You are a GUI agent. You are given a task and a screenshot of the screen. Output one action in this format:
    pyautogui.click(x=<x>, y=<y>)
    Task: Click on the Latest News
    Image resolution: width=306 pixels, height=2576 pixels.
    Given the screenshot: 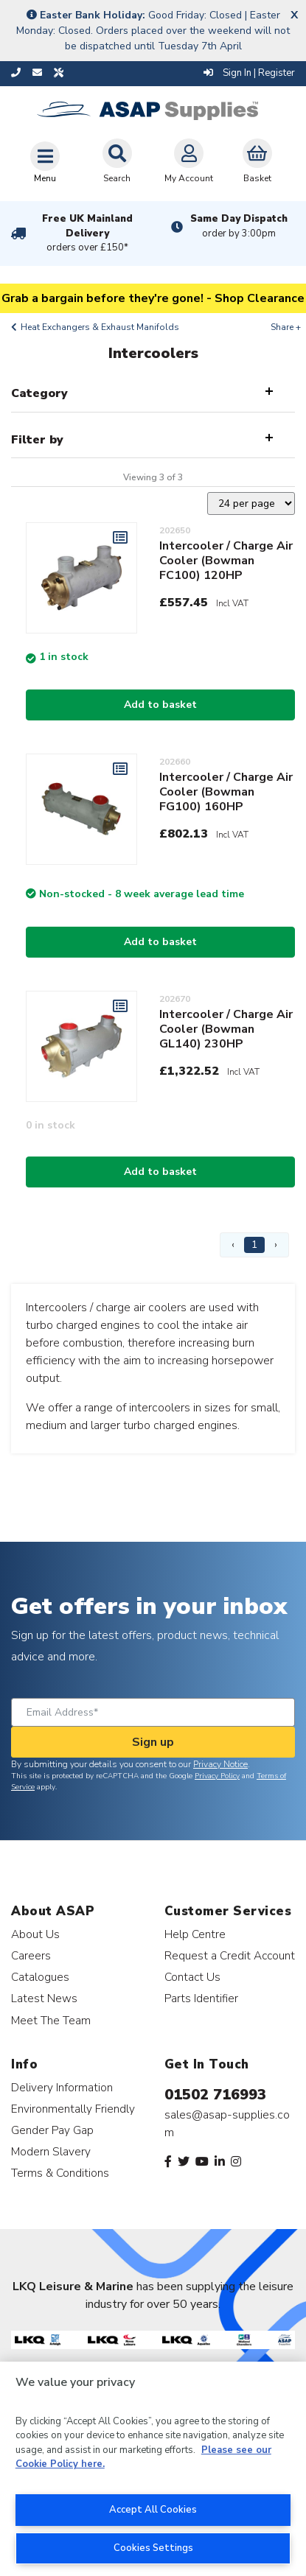 What is the action you would take?
    pyautogui.click(x=44, y=1998)
    